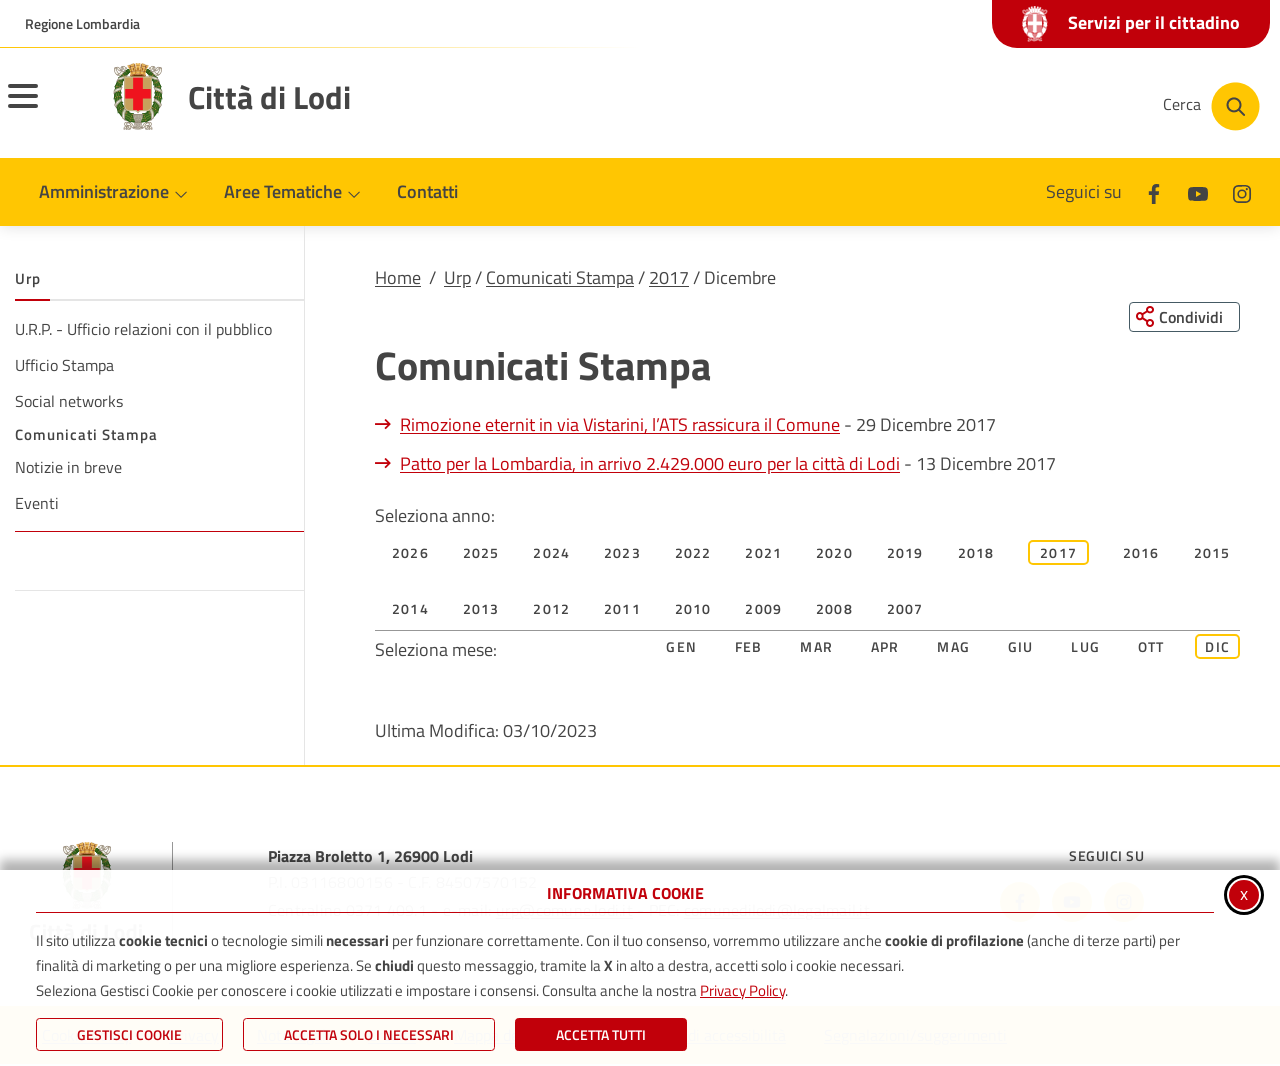  I want to click on 2010, so click(693, 609).